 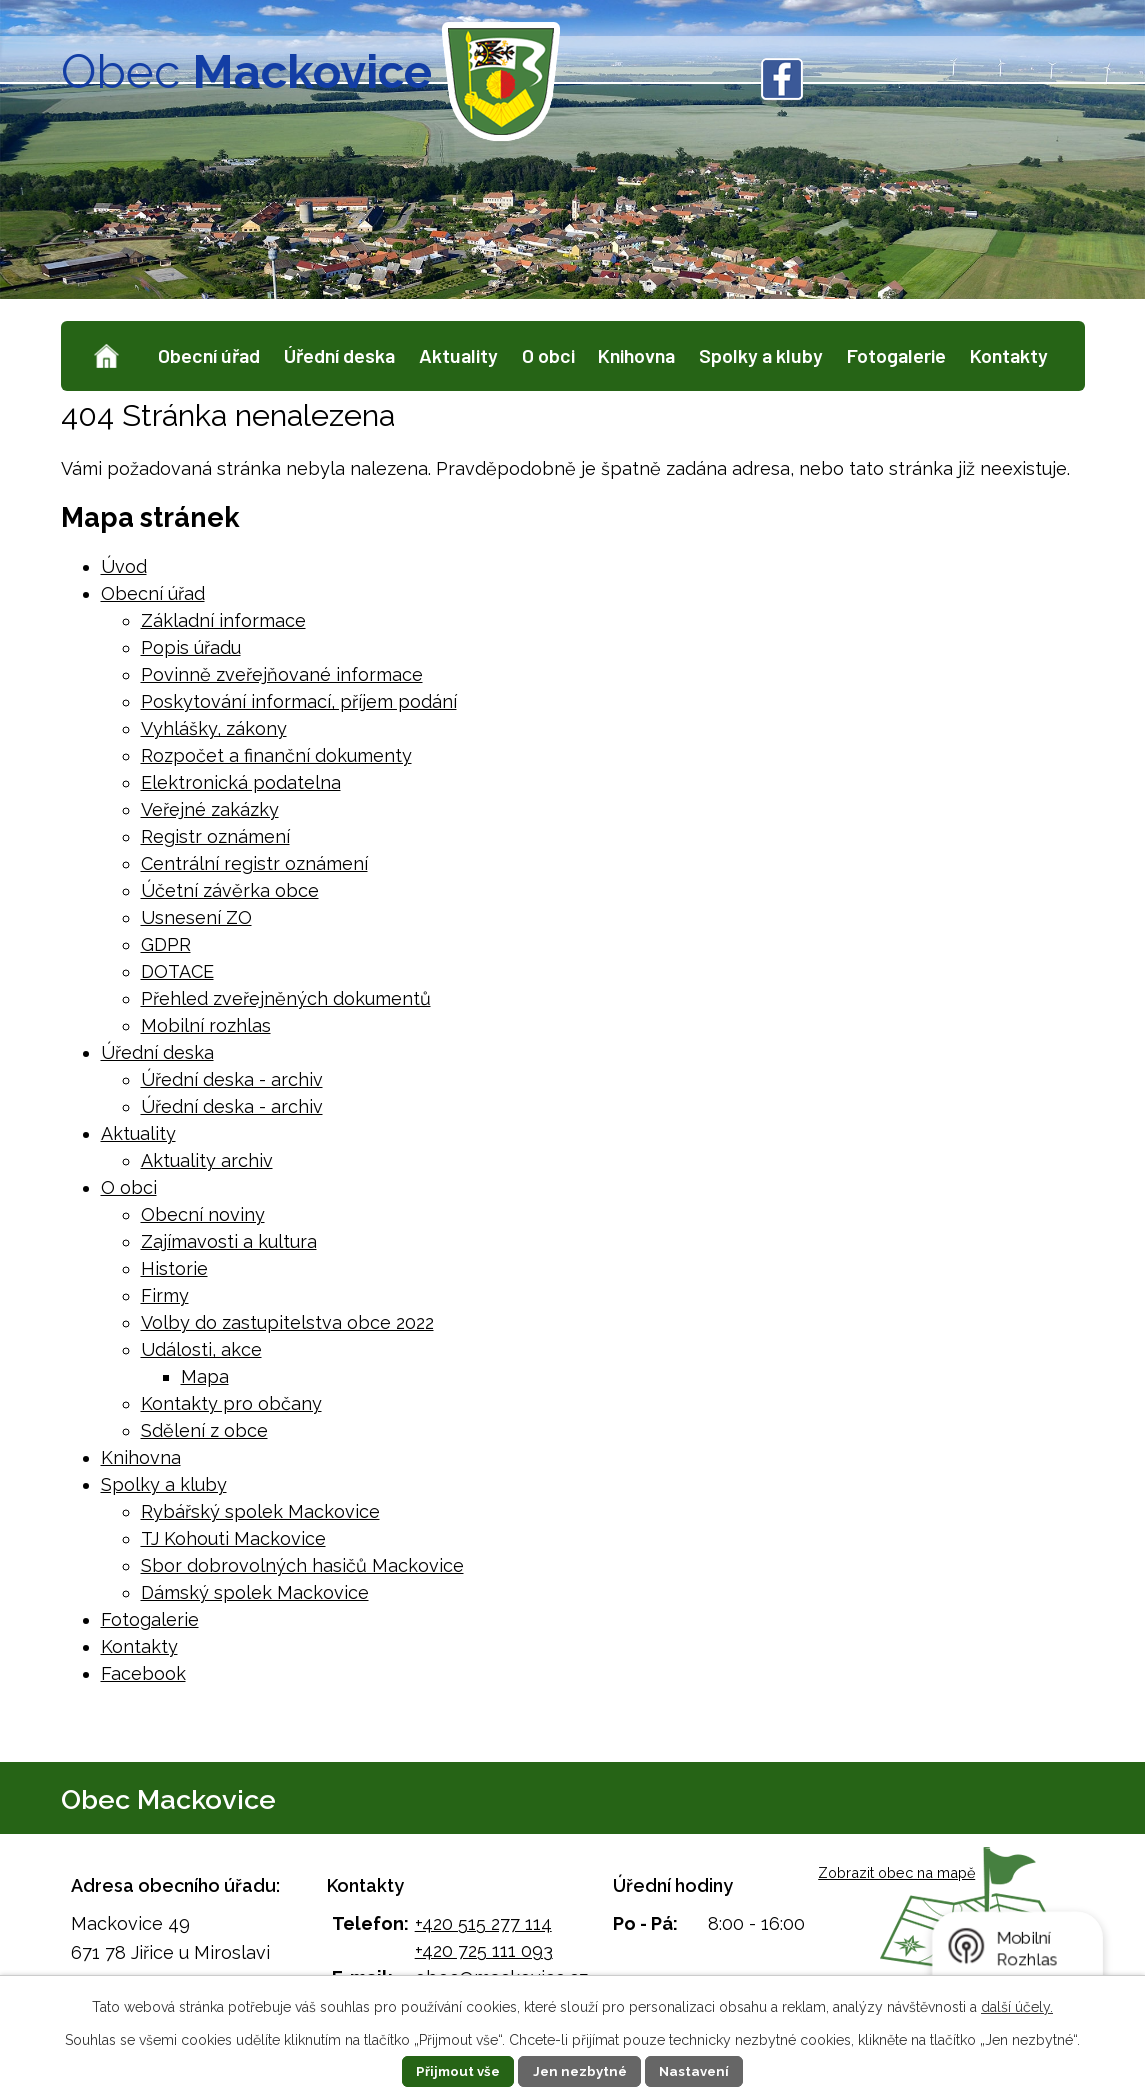 I want to click on Popis úřadu, so click(x=191, y=647).